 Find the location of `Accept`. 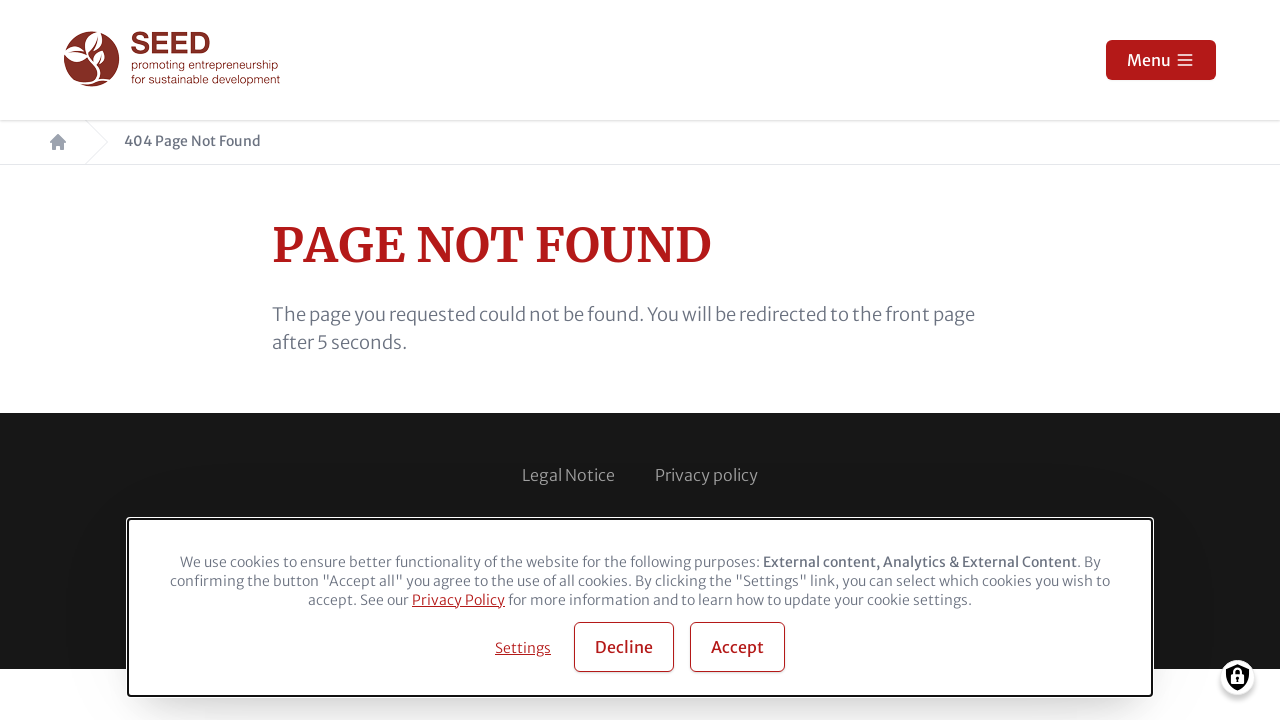

Accept is located at coordinates (737, 647).